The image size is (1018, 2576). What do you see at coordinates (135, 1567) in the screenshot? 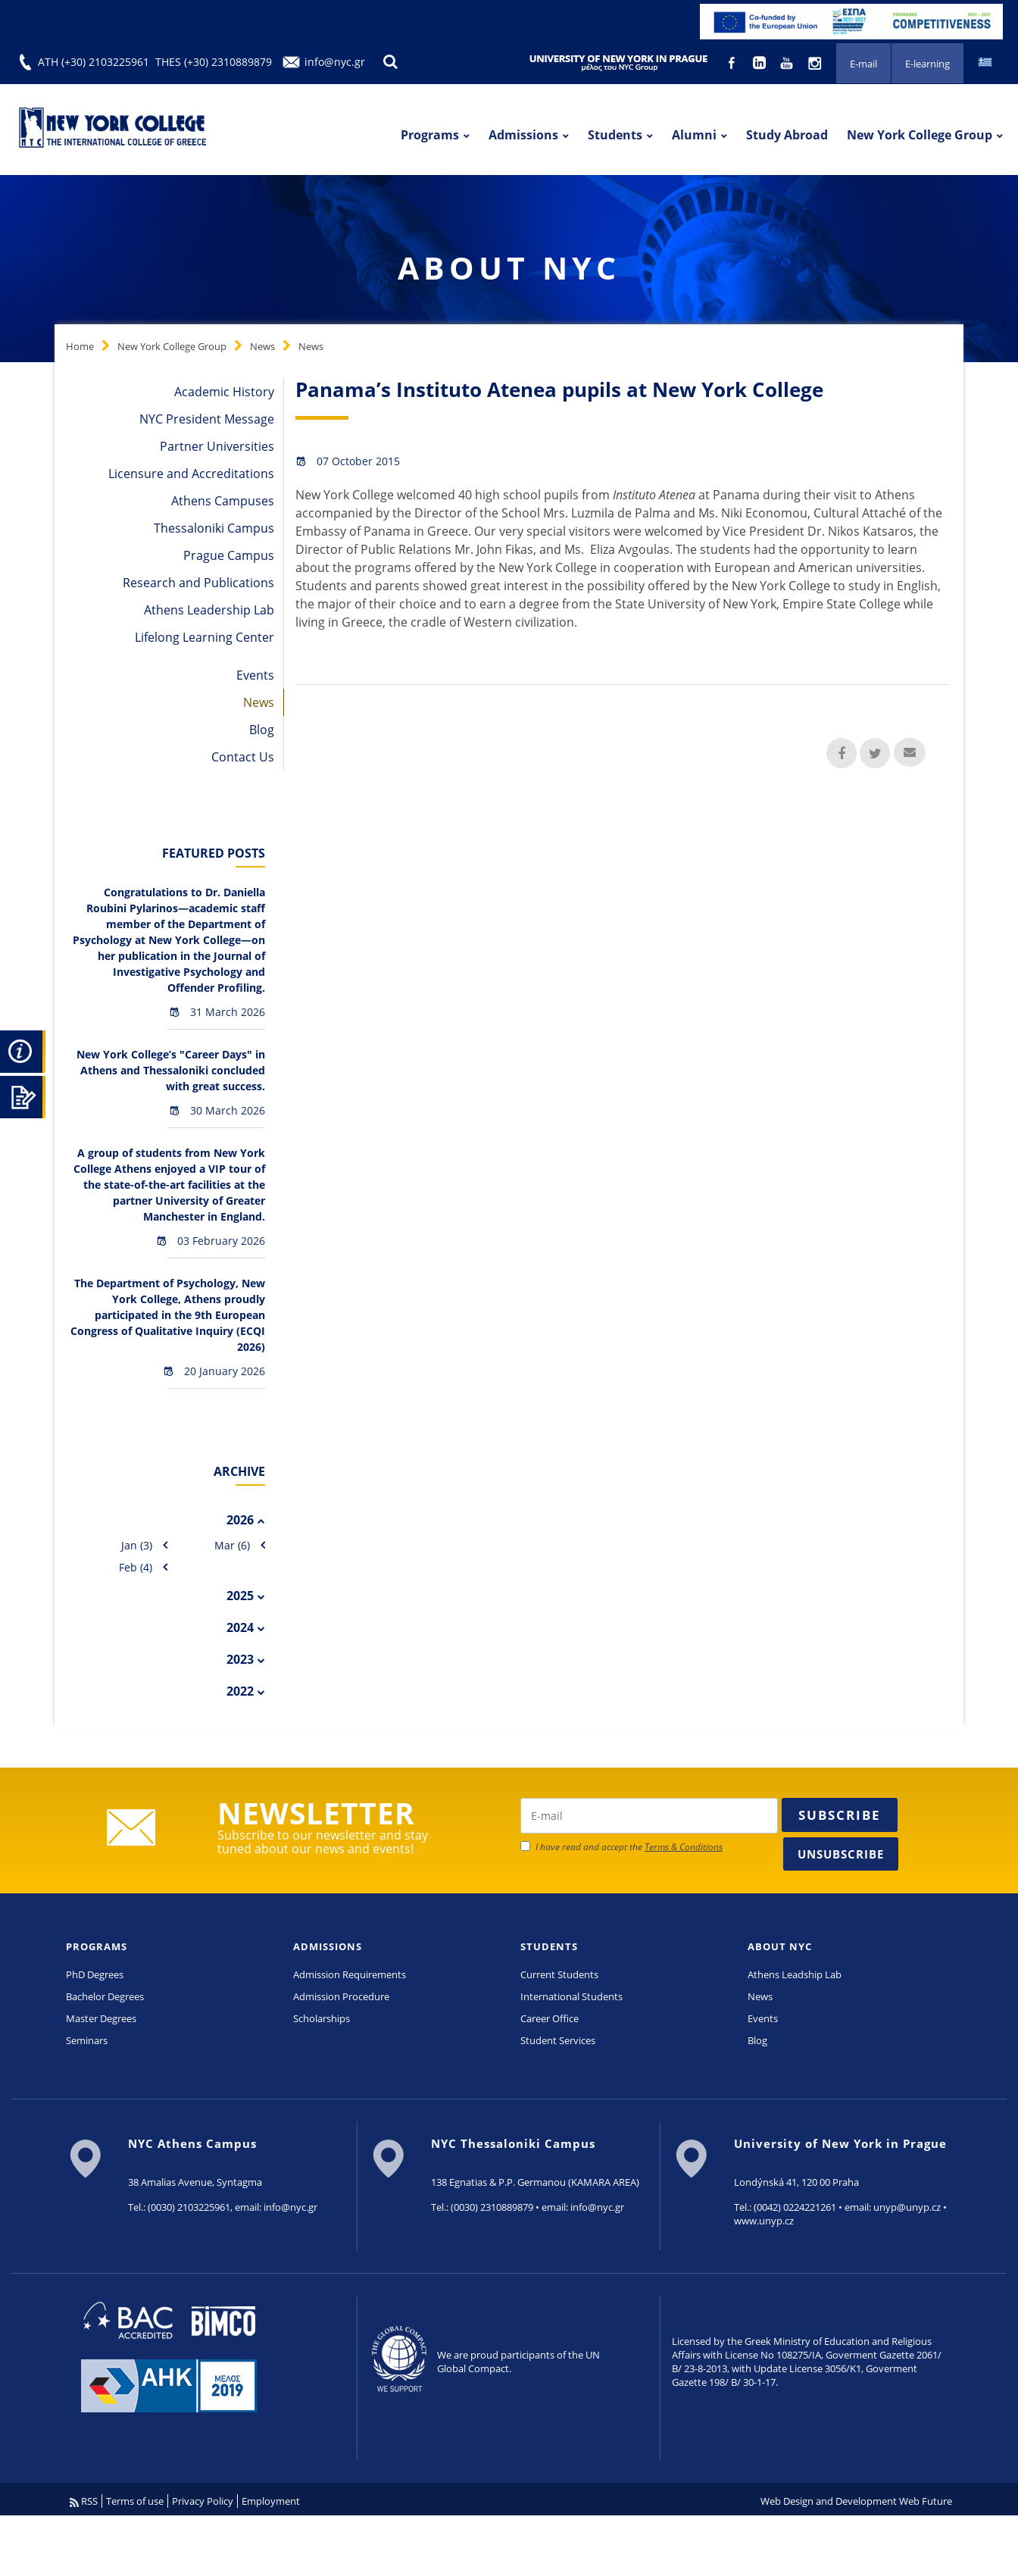
I see `Feb (4)` at bounding box center [135, 1567].